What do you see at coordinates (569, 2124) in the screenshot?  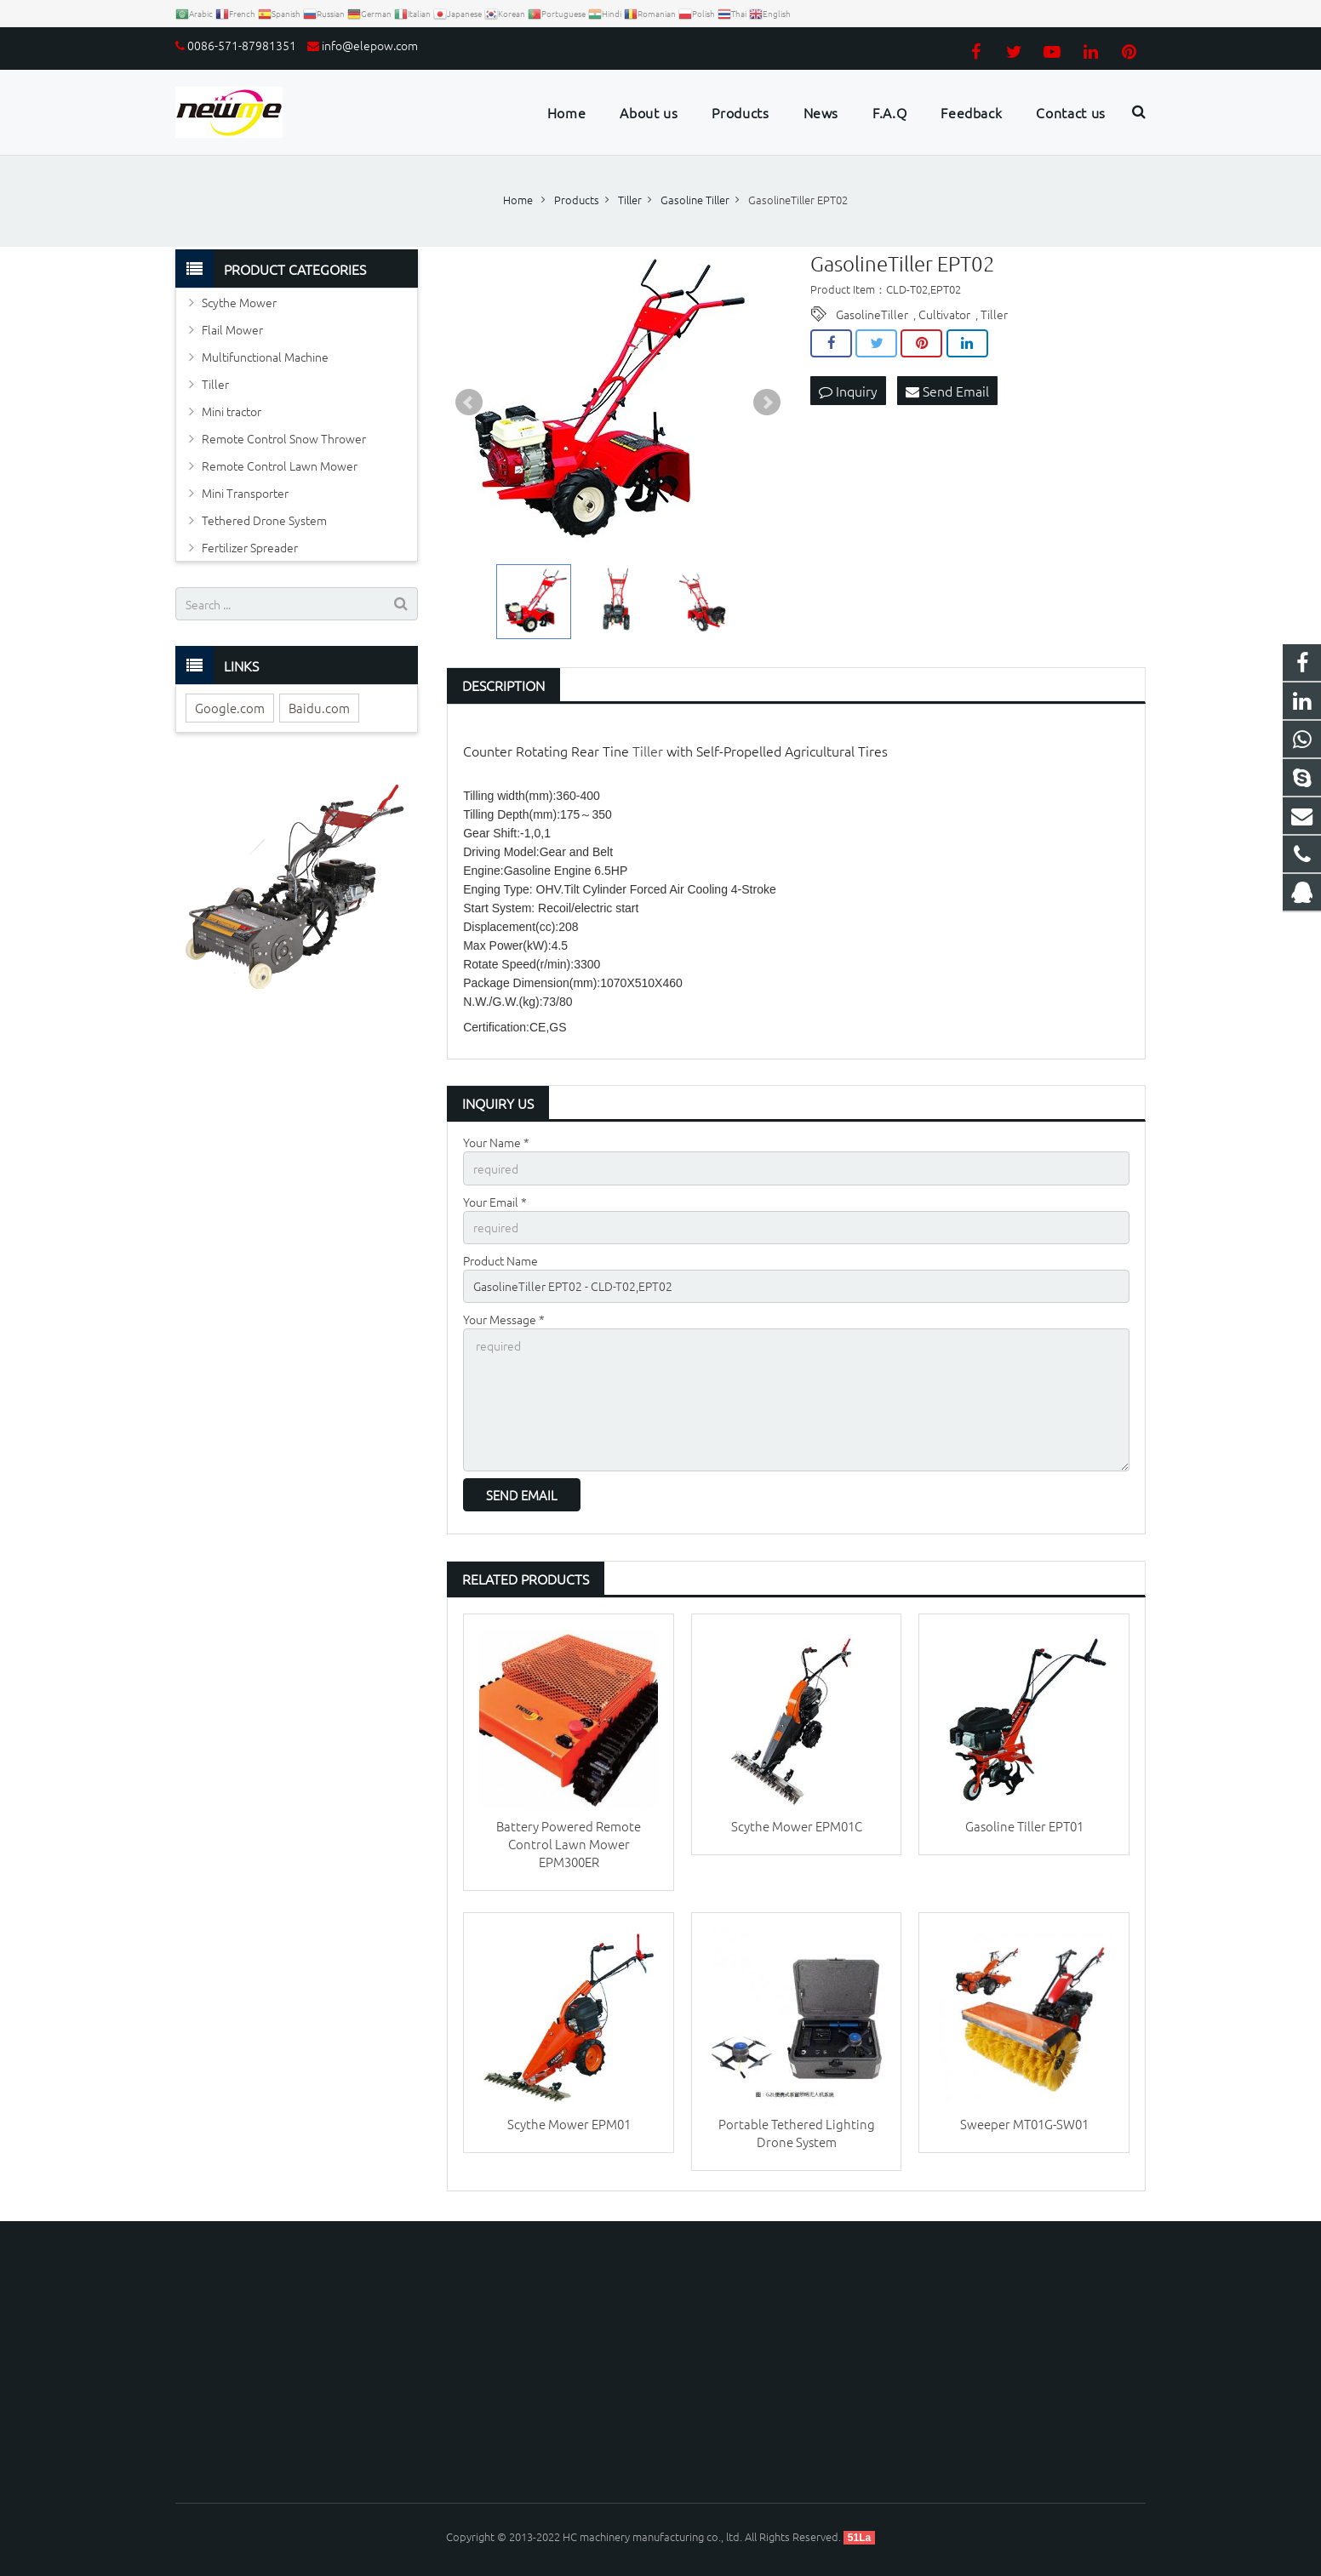 I see `Scythe Mower EPM01` at bounding box center [569, 2124].